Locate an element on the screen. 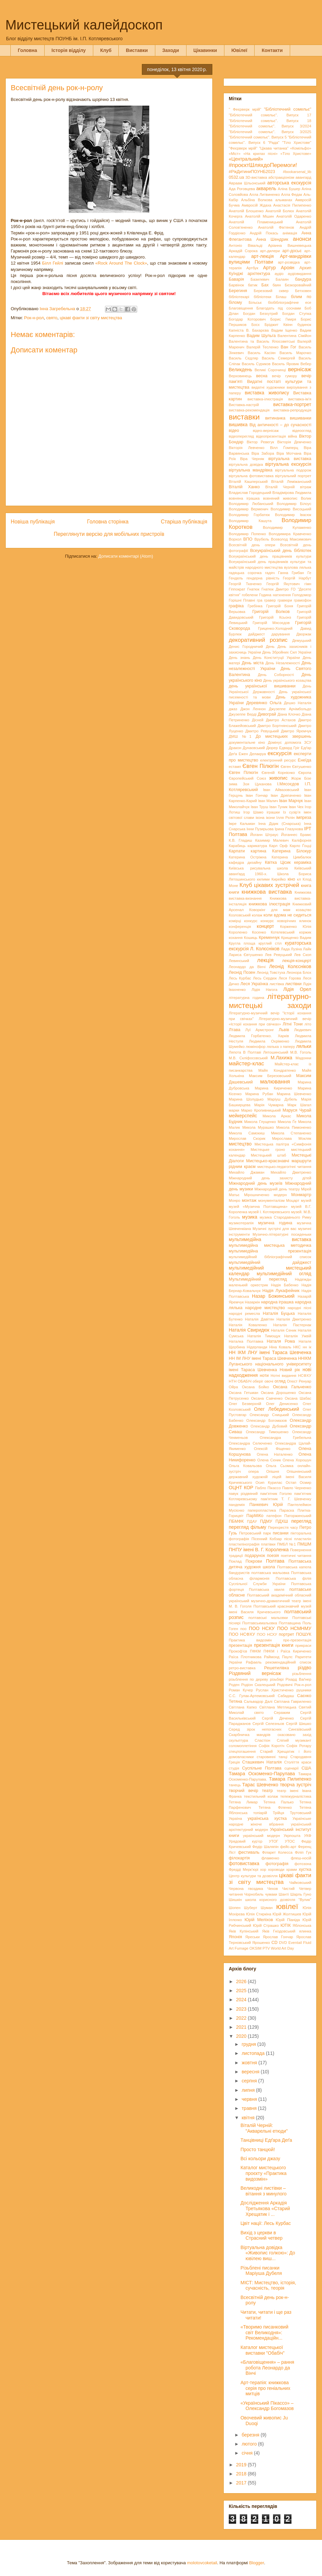 The width and height of the screenshot is (322, 2576). перегляд is located at coordinates (301, 1521).